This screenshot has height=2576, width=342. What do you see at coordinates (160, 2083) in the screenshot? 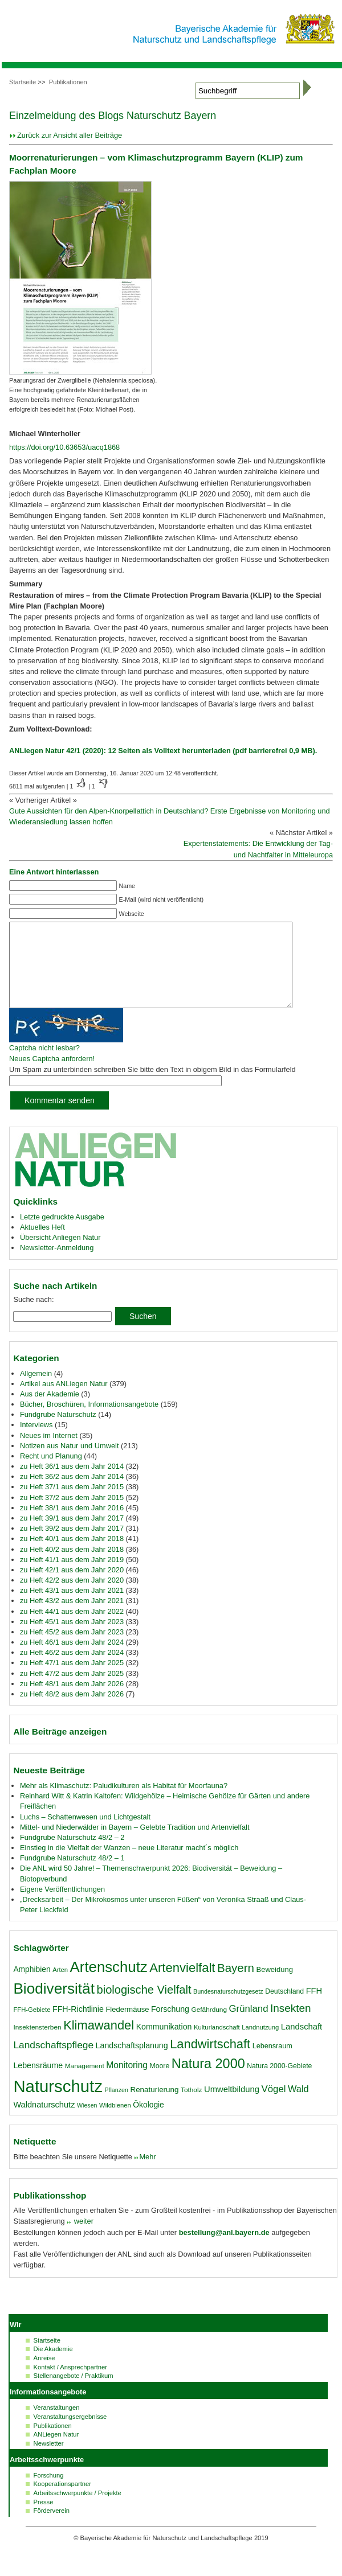
I see `Moore [Moore (18 Einträge)]` at bounding box center [160, 2083].